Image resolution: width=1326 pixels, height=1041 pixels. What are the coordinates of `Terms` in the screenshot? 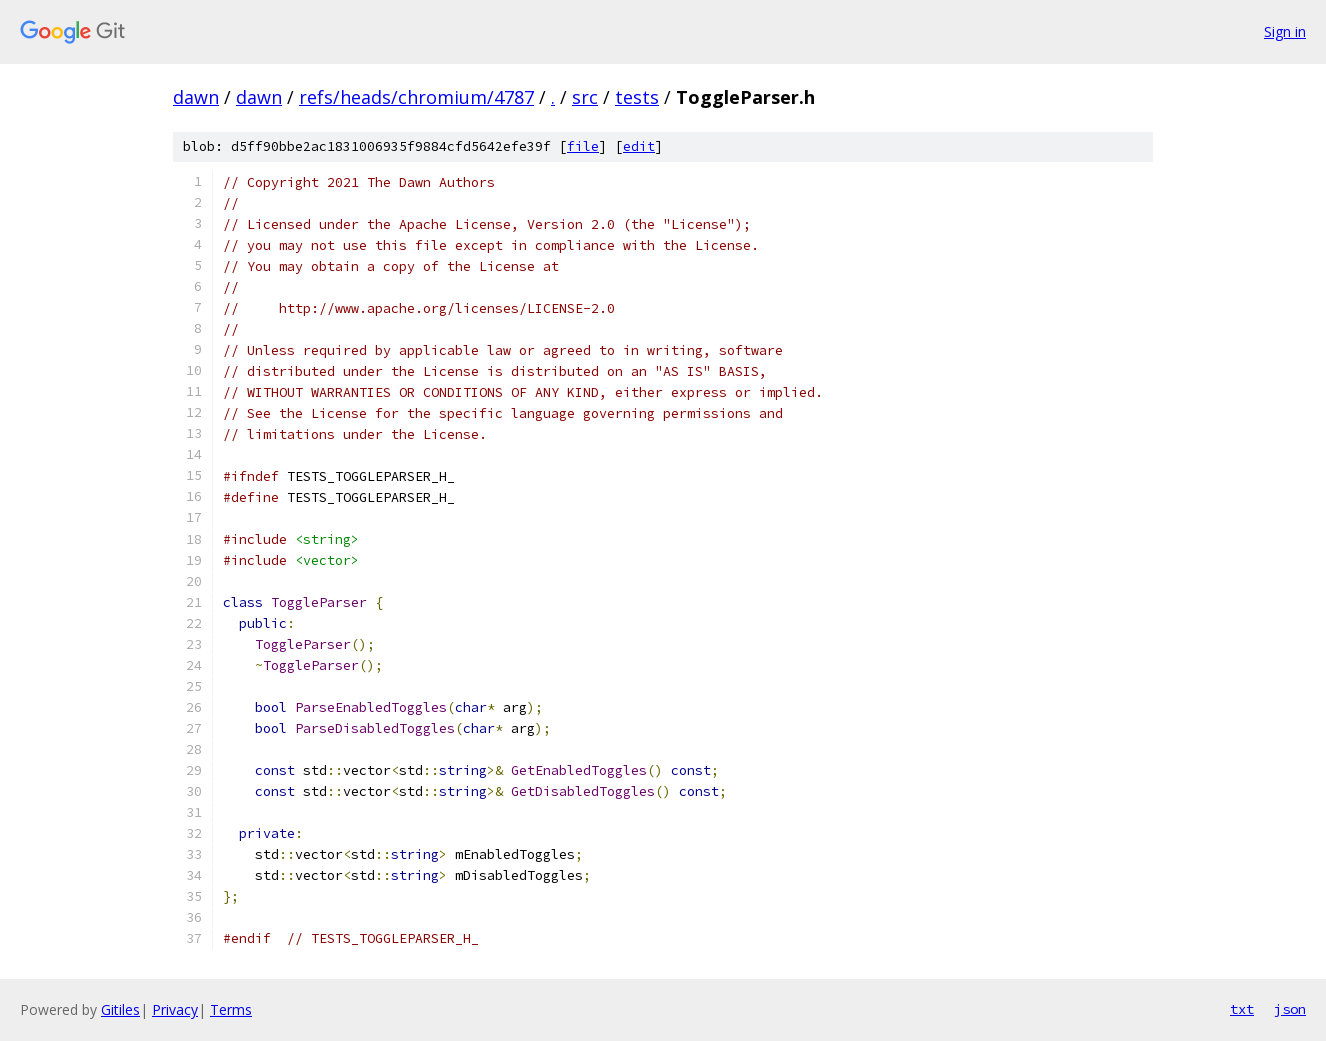 It's located at (231, 1009).